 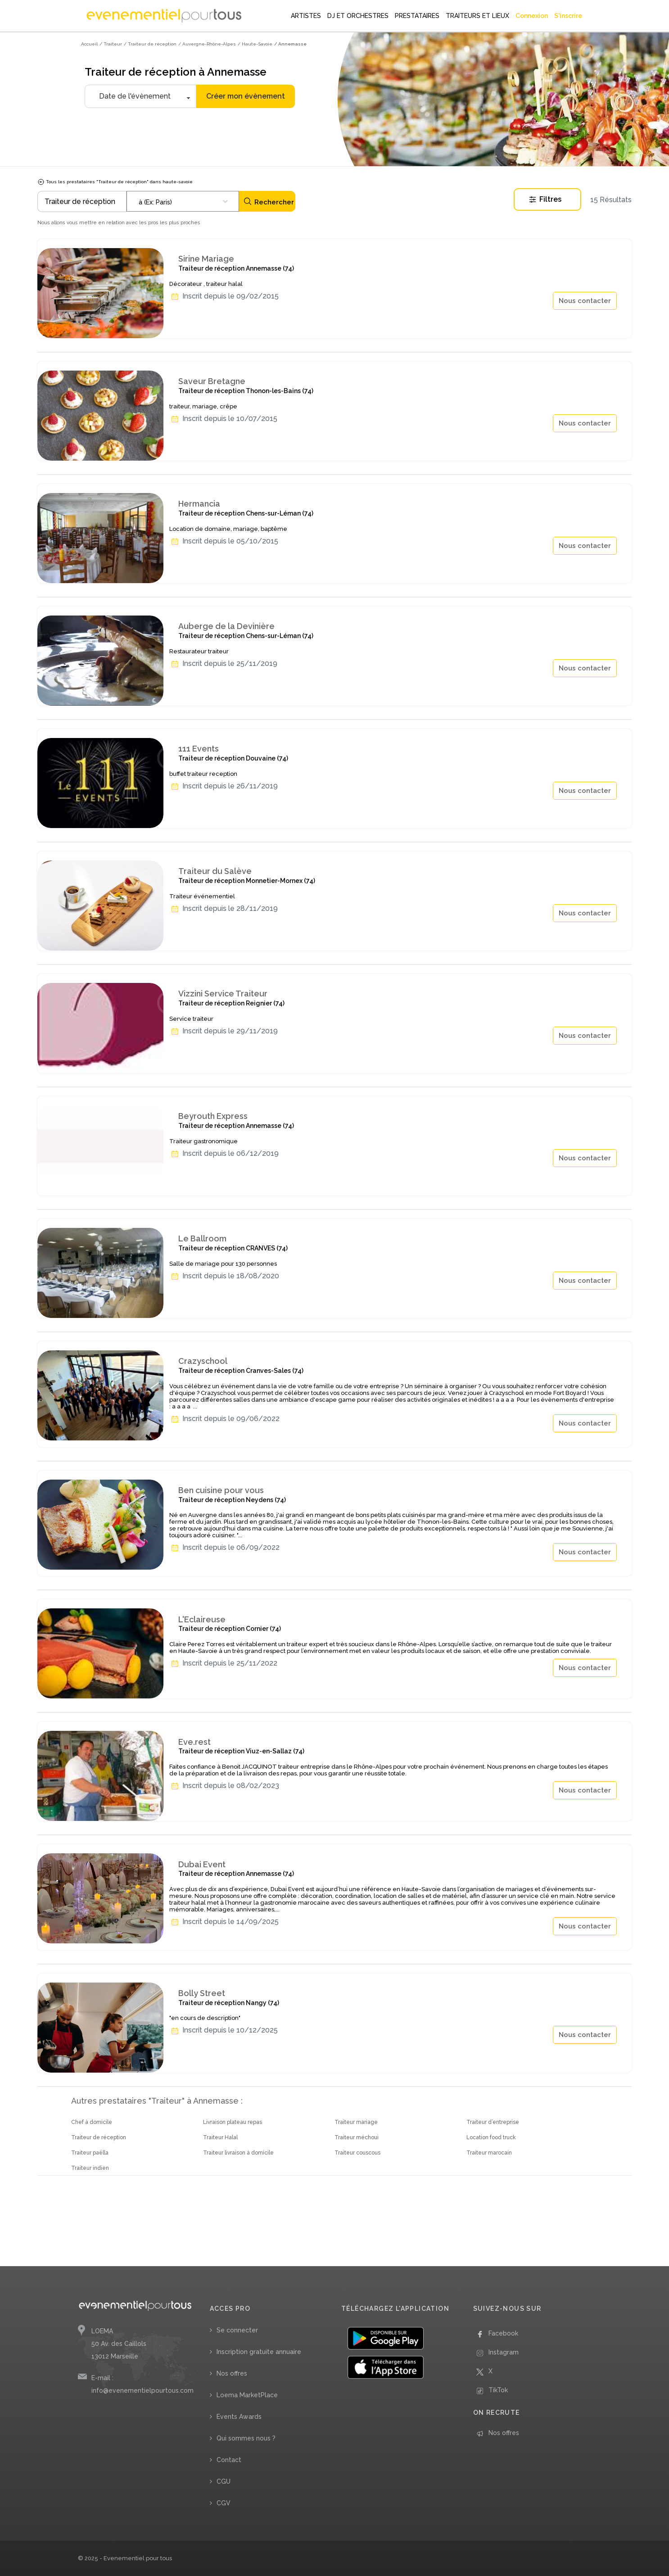 I want to click on Nous contacter, so click(x=585, y=301).